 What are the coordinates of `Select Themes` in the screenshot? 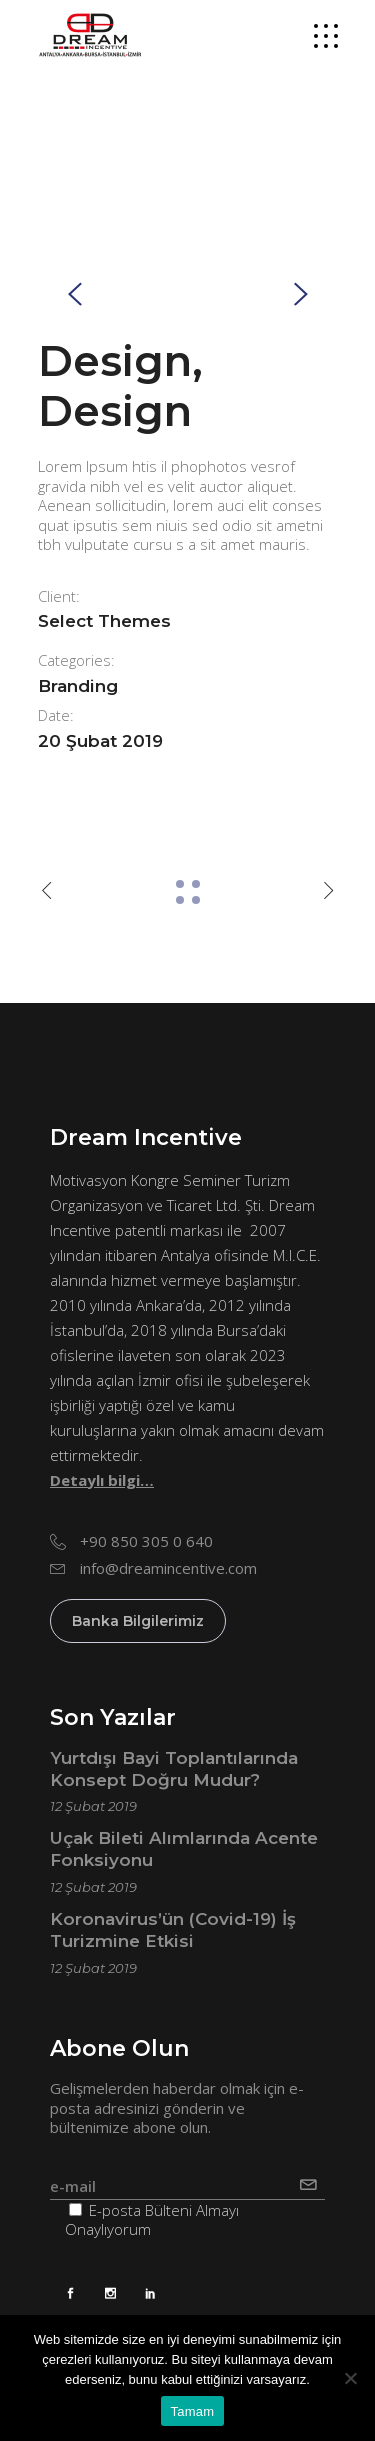 It's located at (104, 621).